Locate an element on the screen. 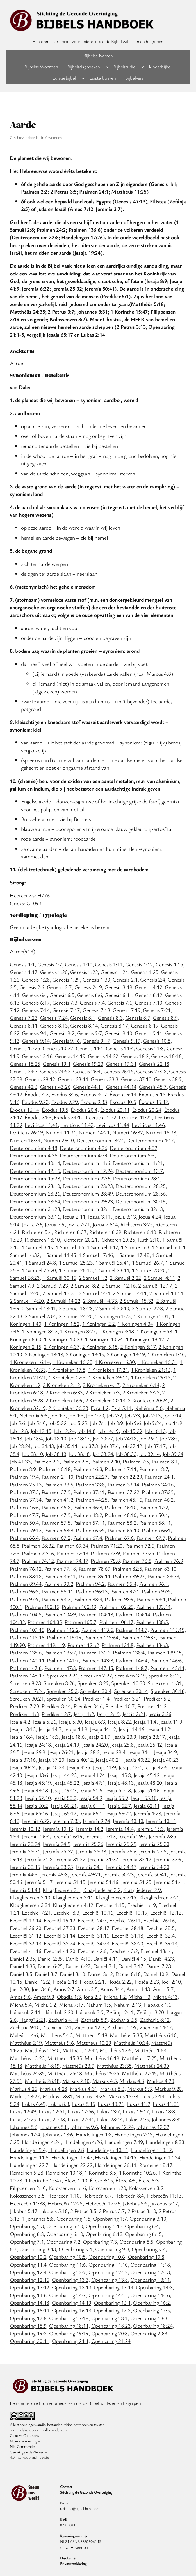  Daniël 2:35 is located at coordinates (22, 1958).